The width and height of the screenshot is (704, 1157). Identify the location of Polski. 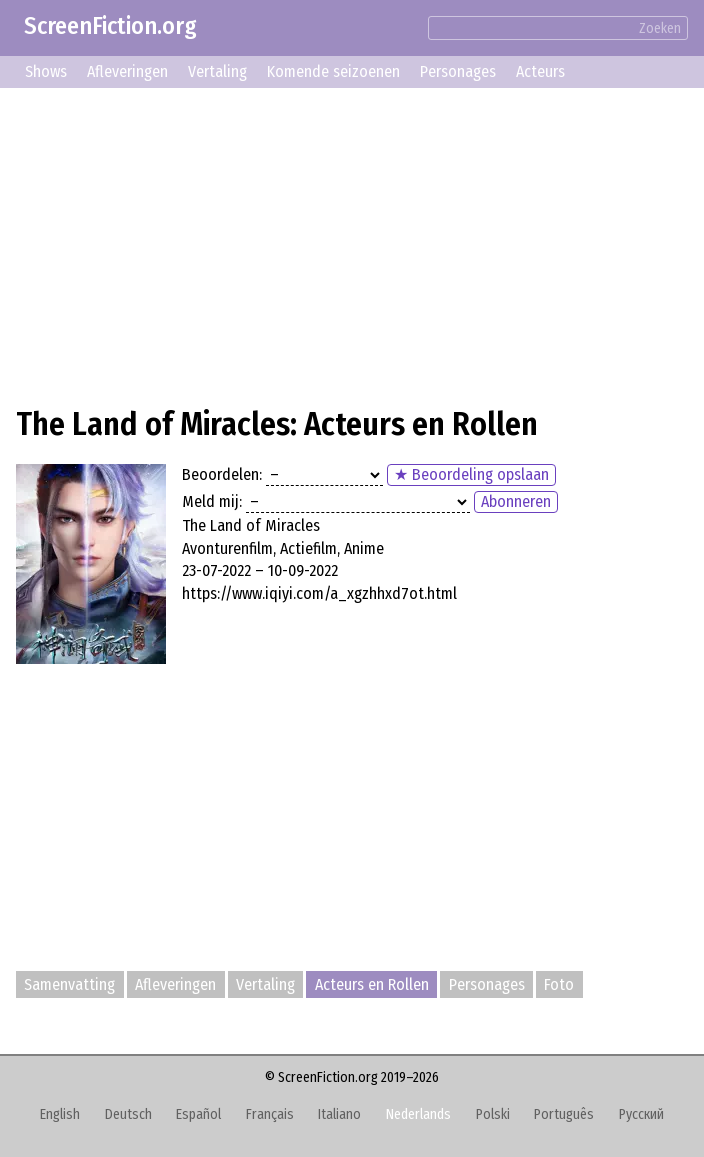
(493, 1114).